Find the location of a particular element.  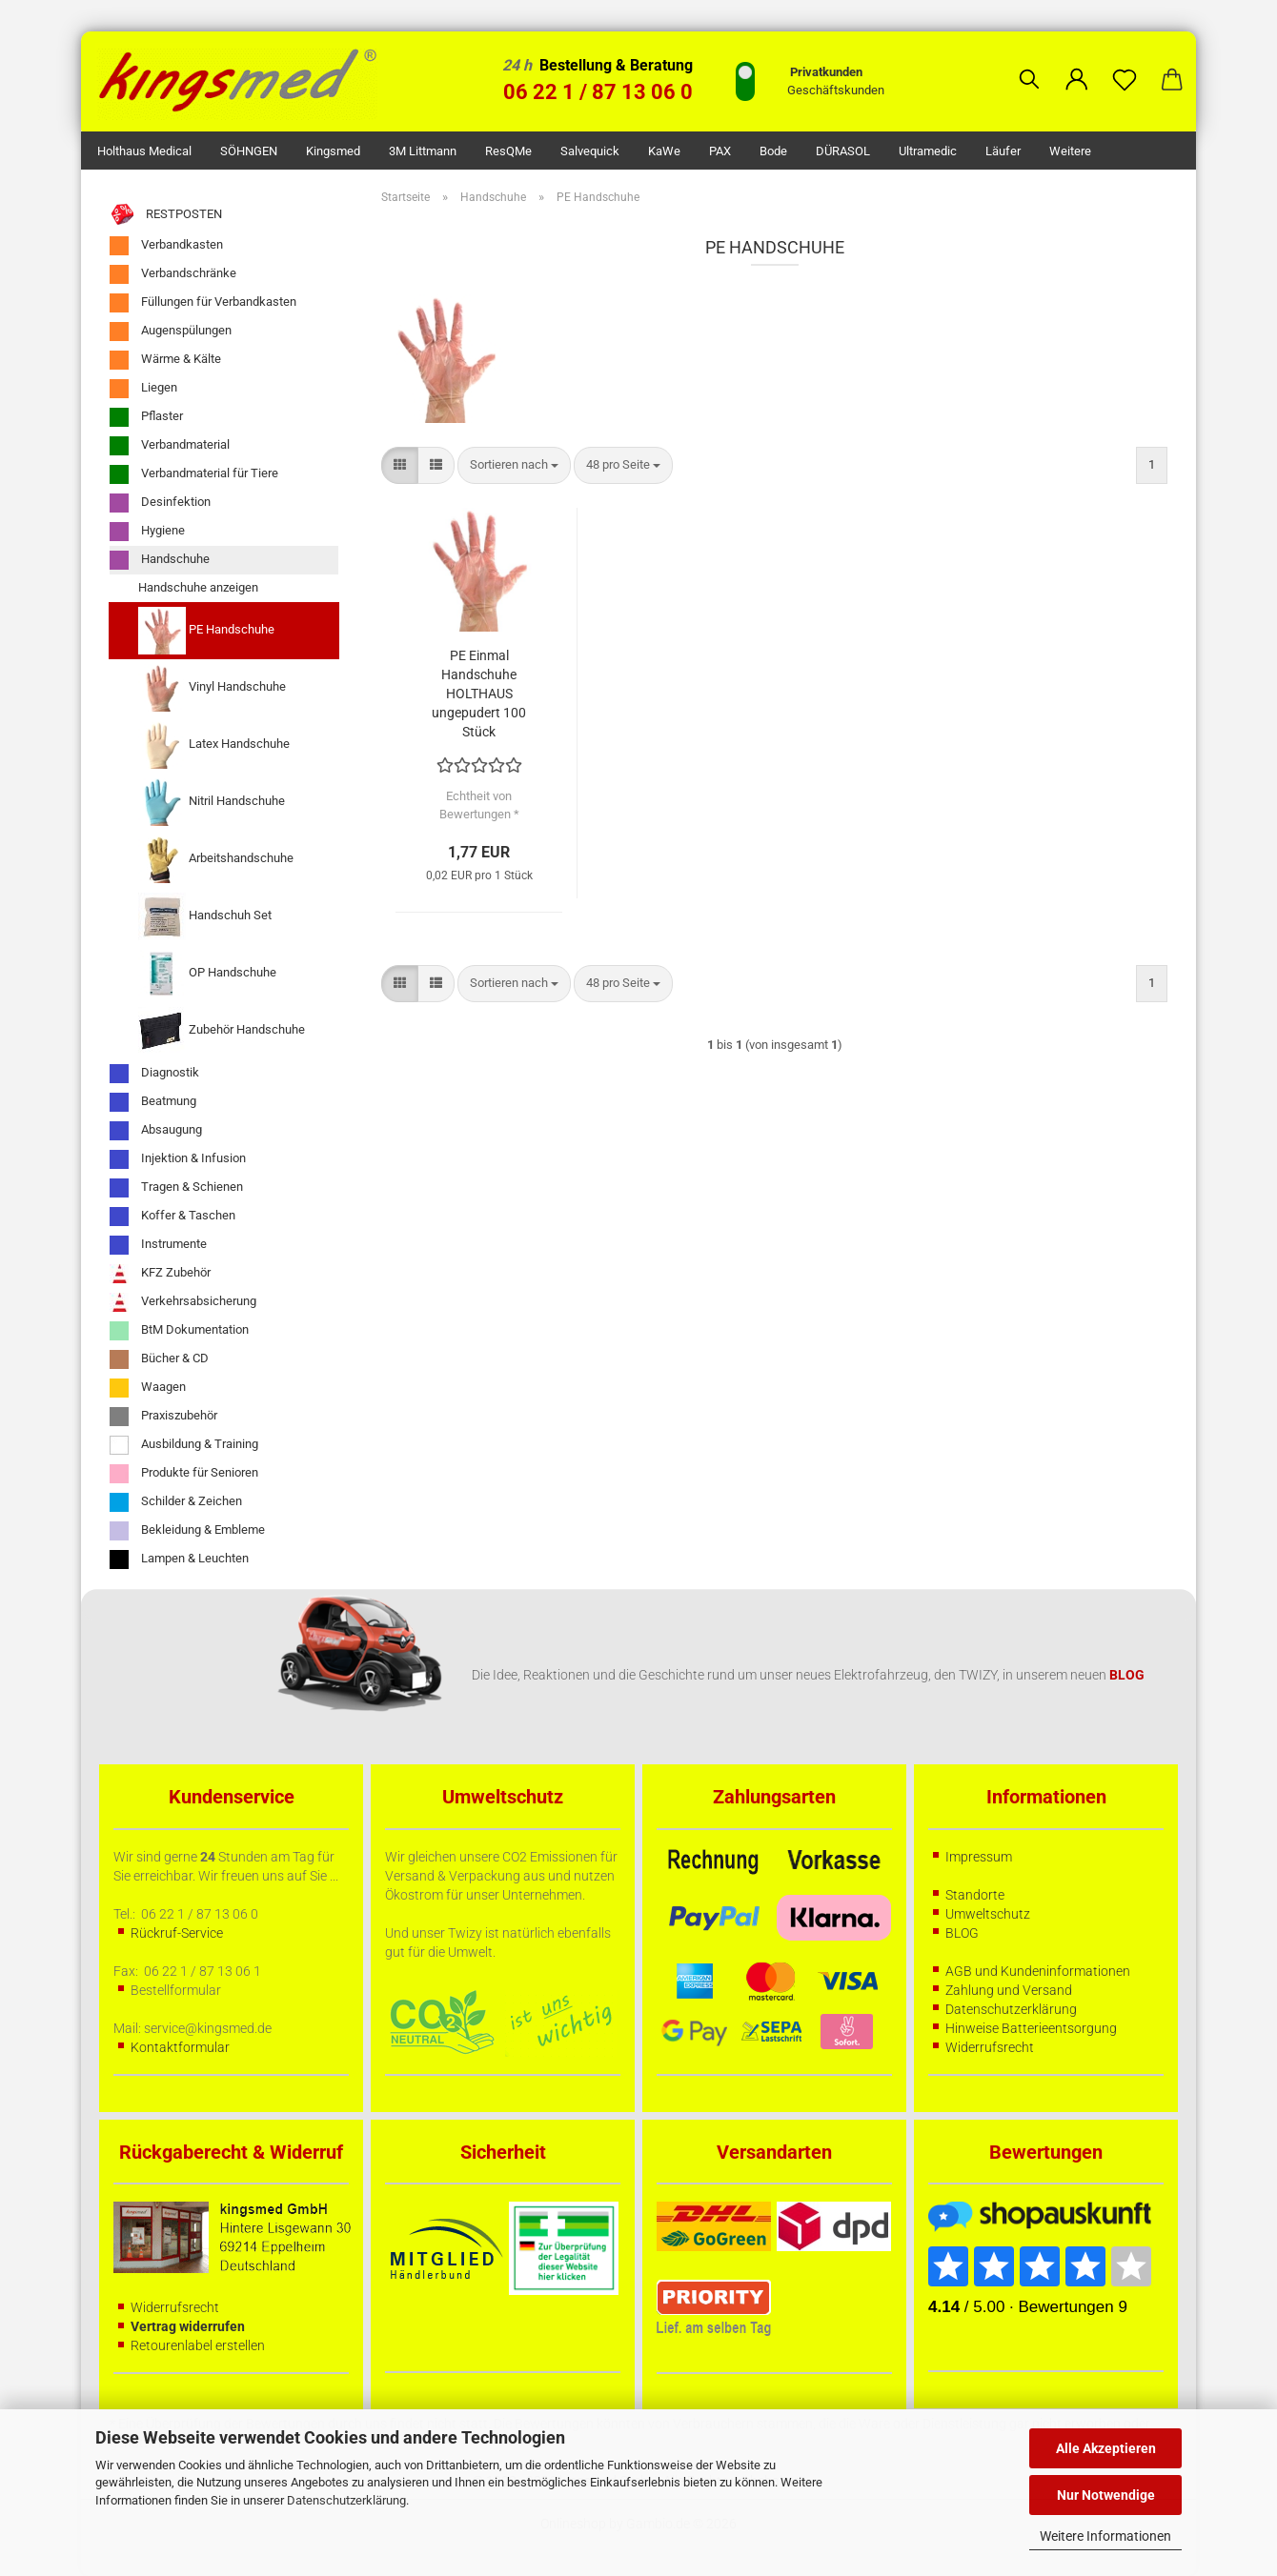

[button] is located at coordinates (1077, 65).